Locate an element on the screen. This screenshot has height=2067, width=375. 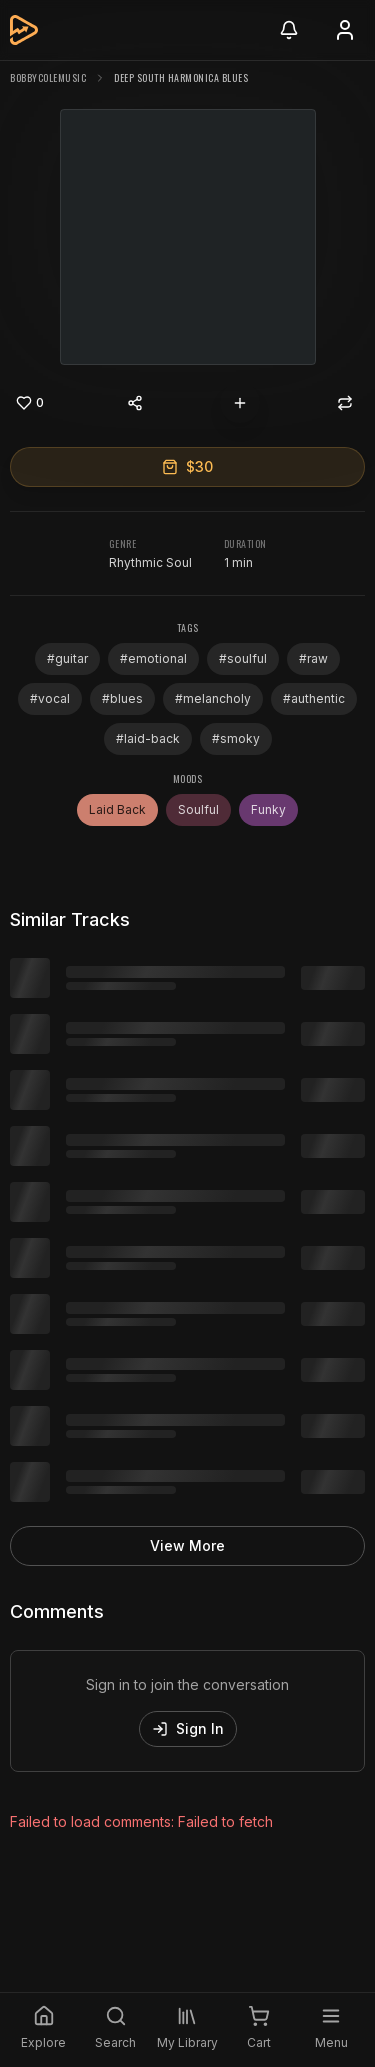
#laid-back is located at coordinates (148, 738).